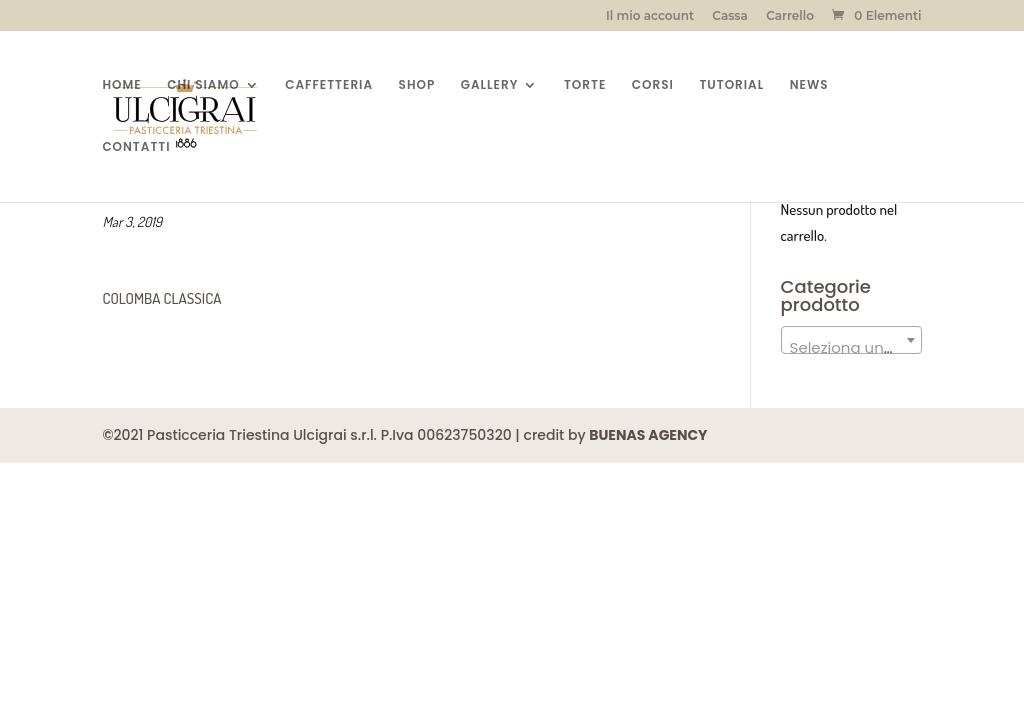  What do you see at coordinates (585, 85) in the screenshot?
I see `TORTE` at bounding box center [585, 85].